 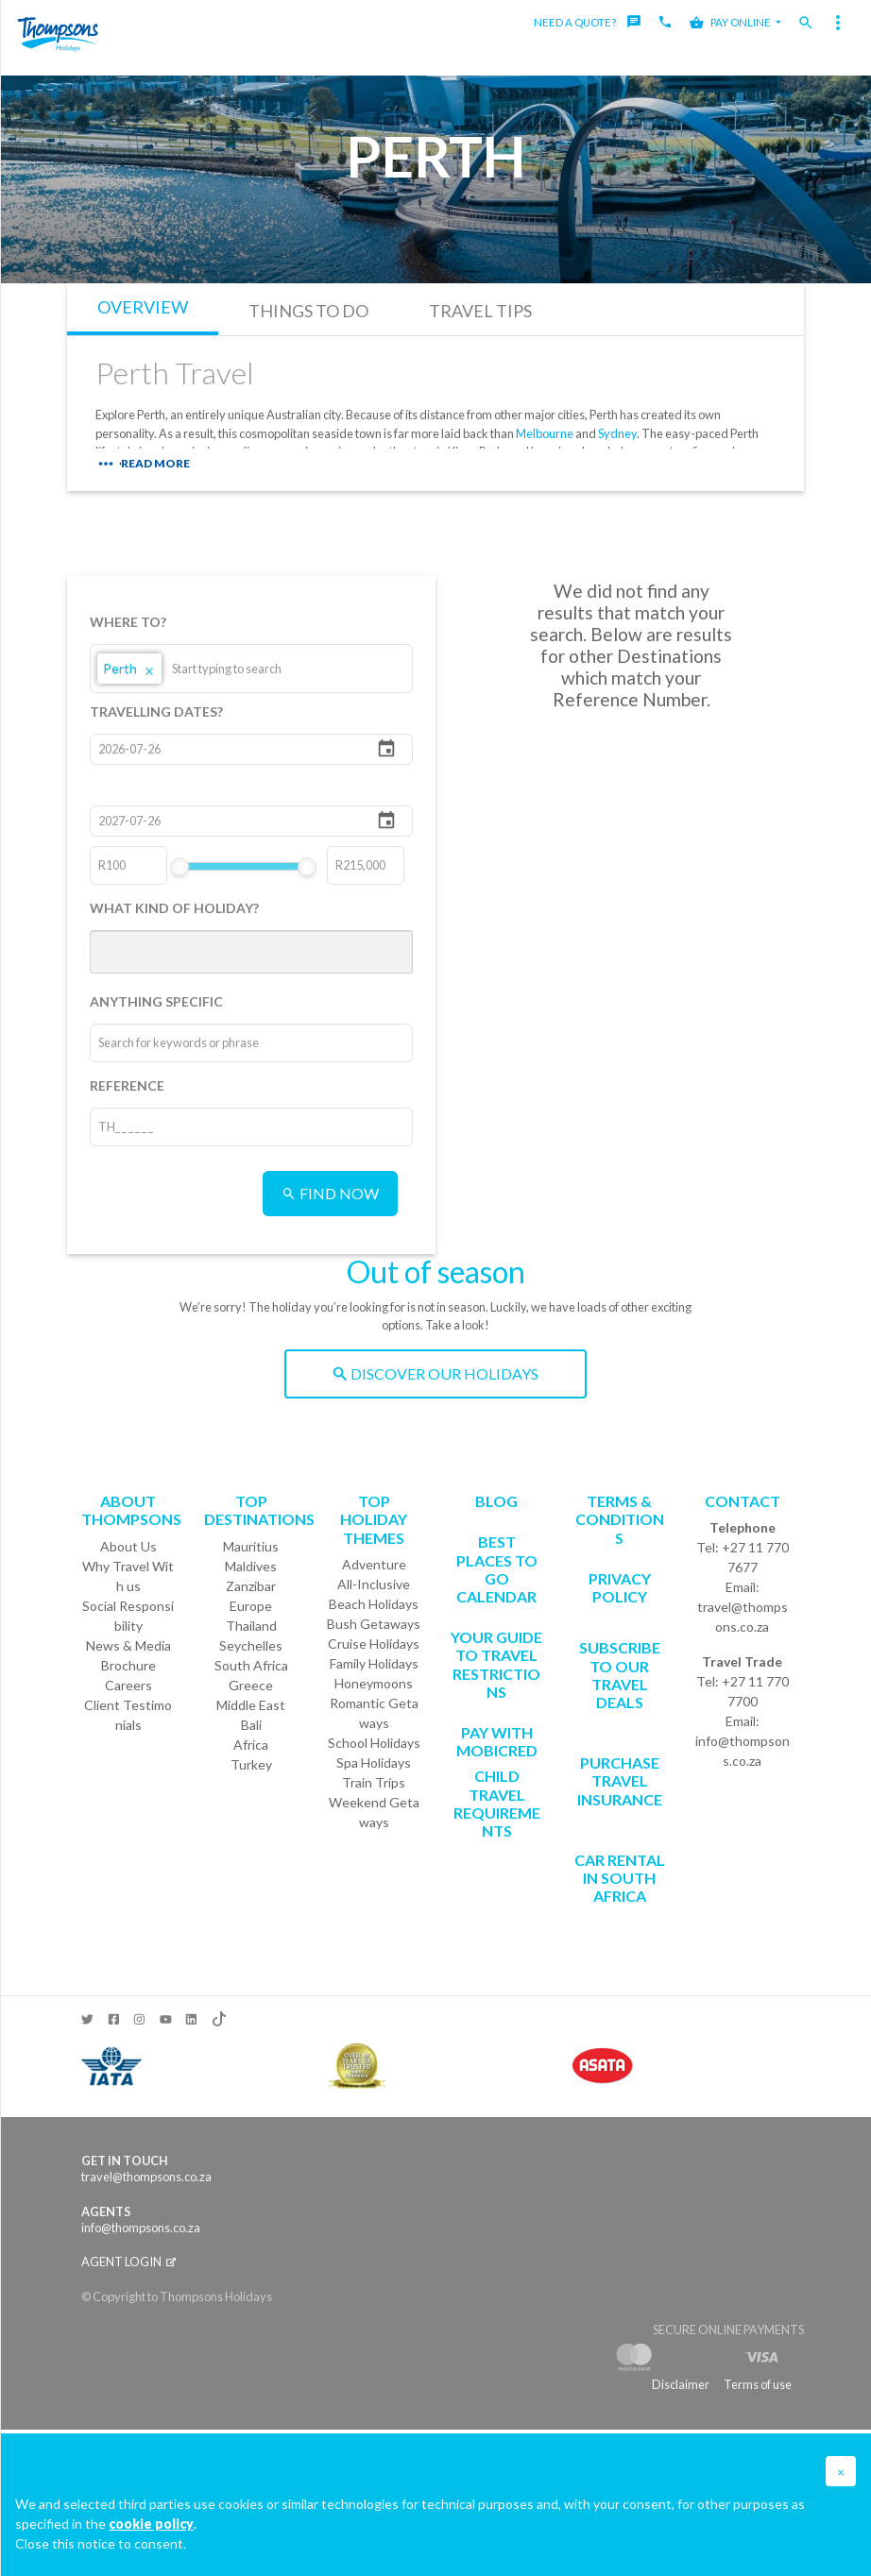 I want to click on Adventure, so click(x=374, y=1564).